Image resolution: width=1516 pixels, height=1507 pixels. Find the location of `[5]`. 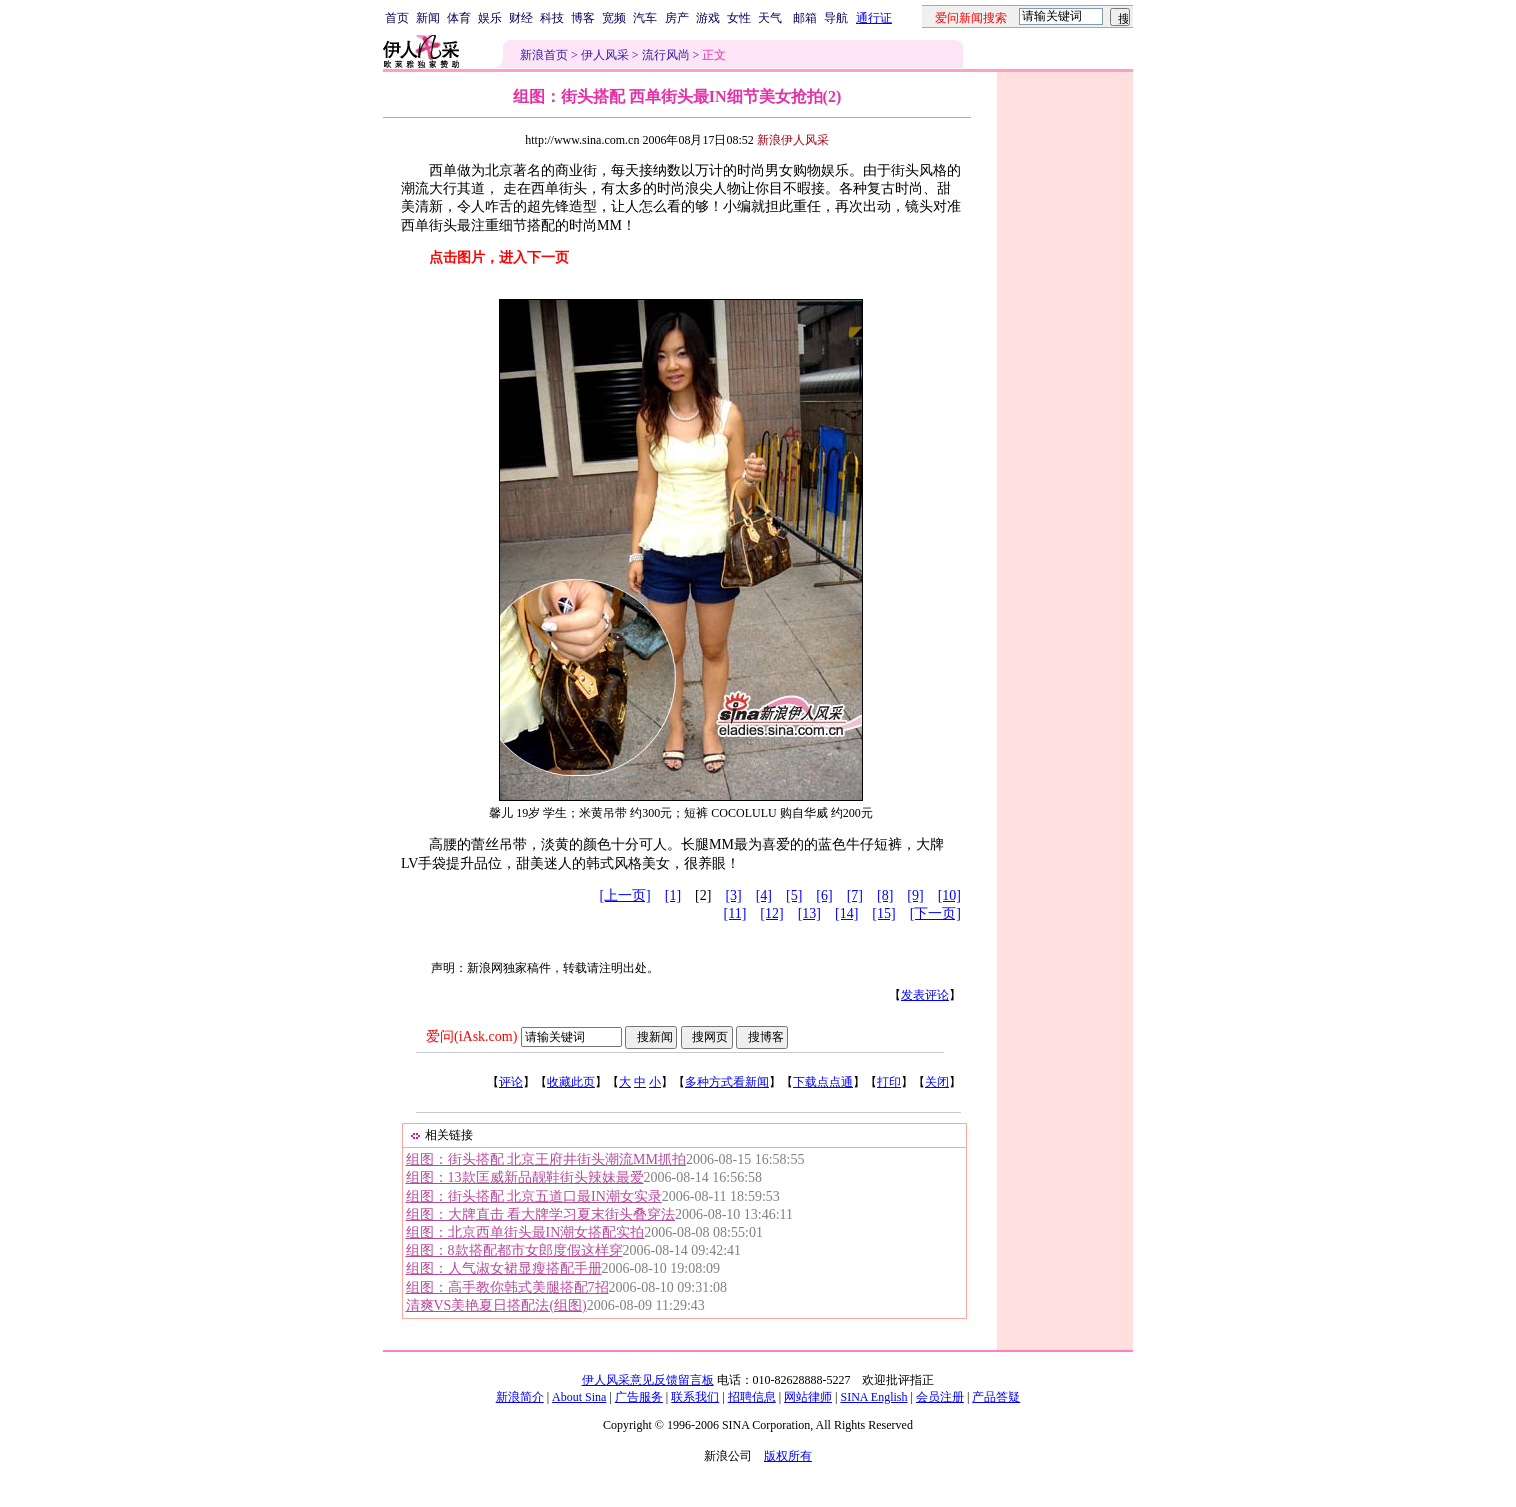

[5] is located at coordinates (794, 895).